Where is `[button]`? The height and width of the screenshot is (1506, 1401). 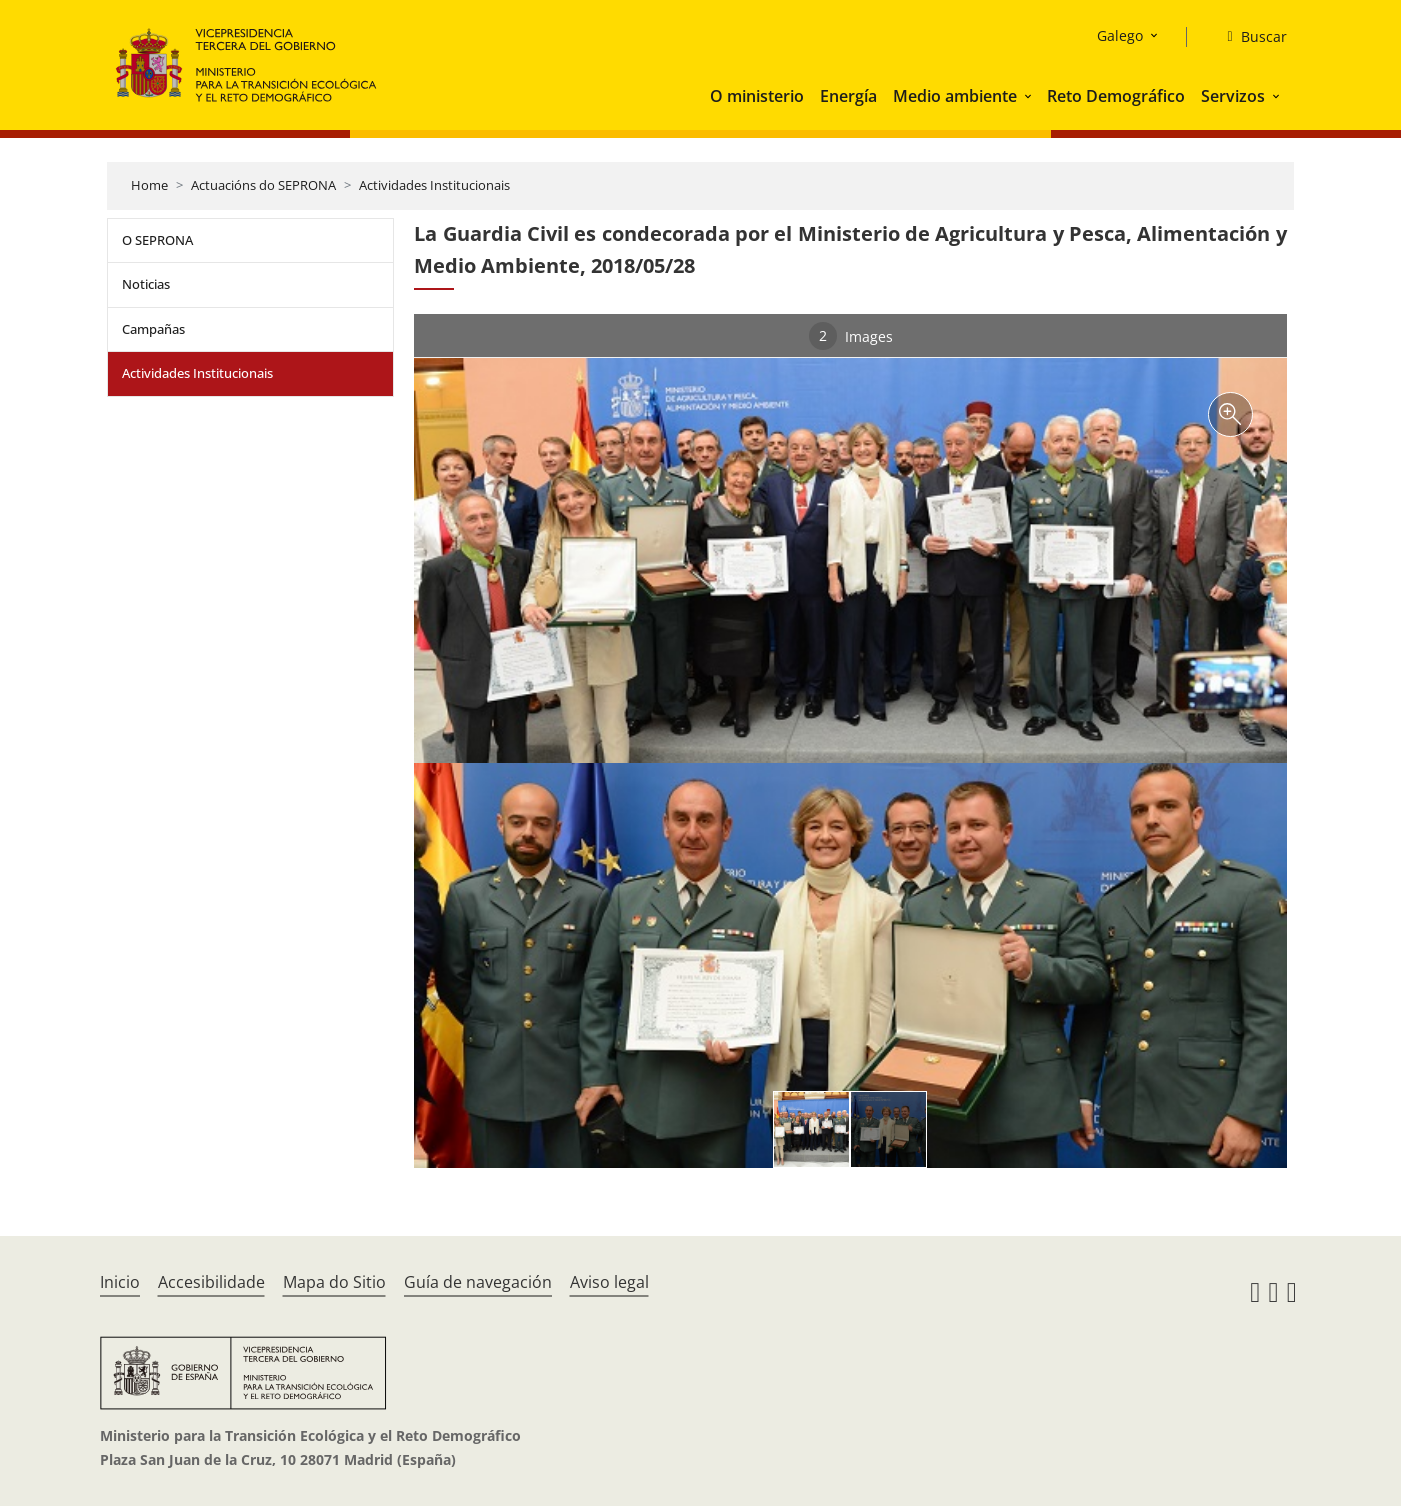
[button] is located at coordinates (1030, 96).